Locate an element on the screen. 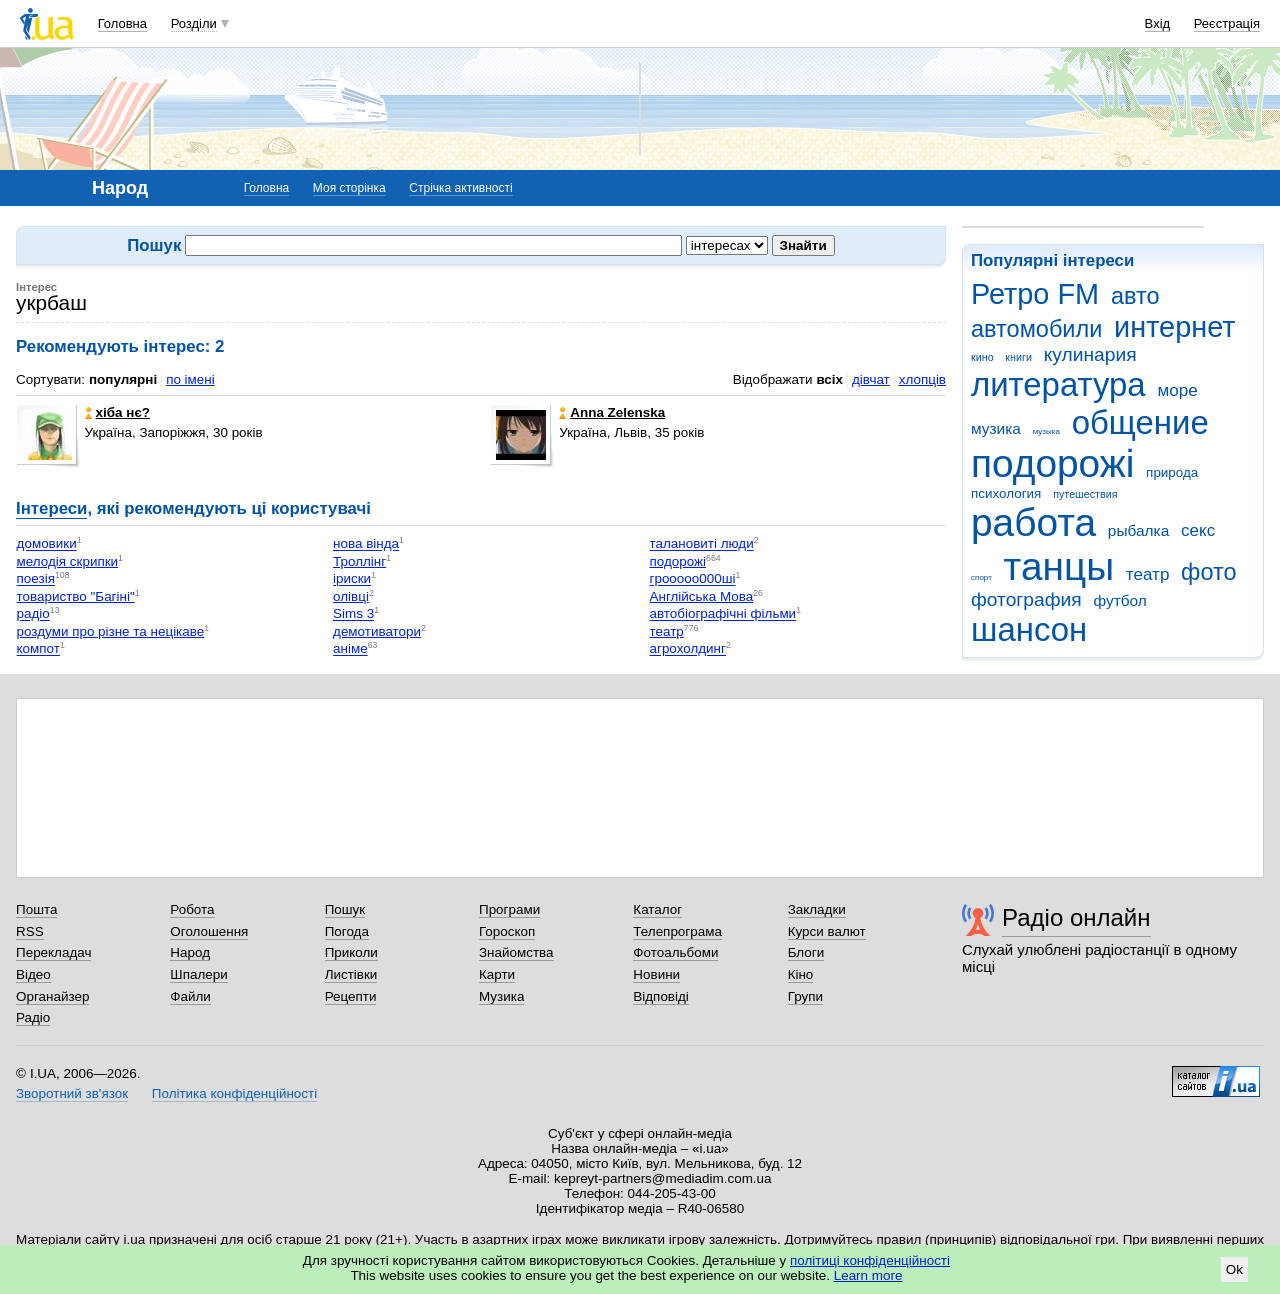 This screenshot has height=1294, width=1280. авто is located at coordinates (1135, 296).